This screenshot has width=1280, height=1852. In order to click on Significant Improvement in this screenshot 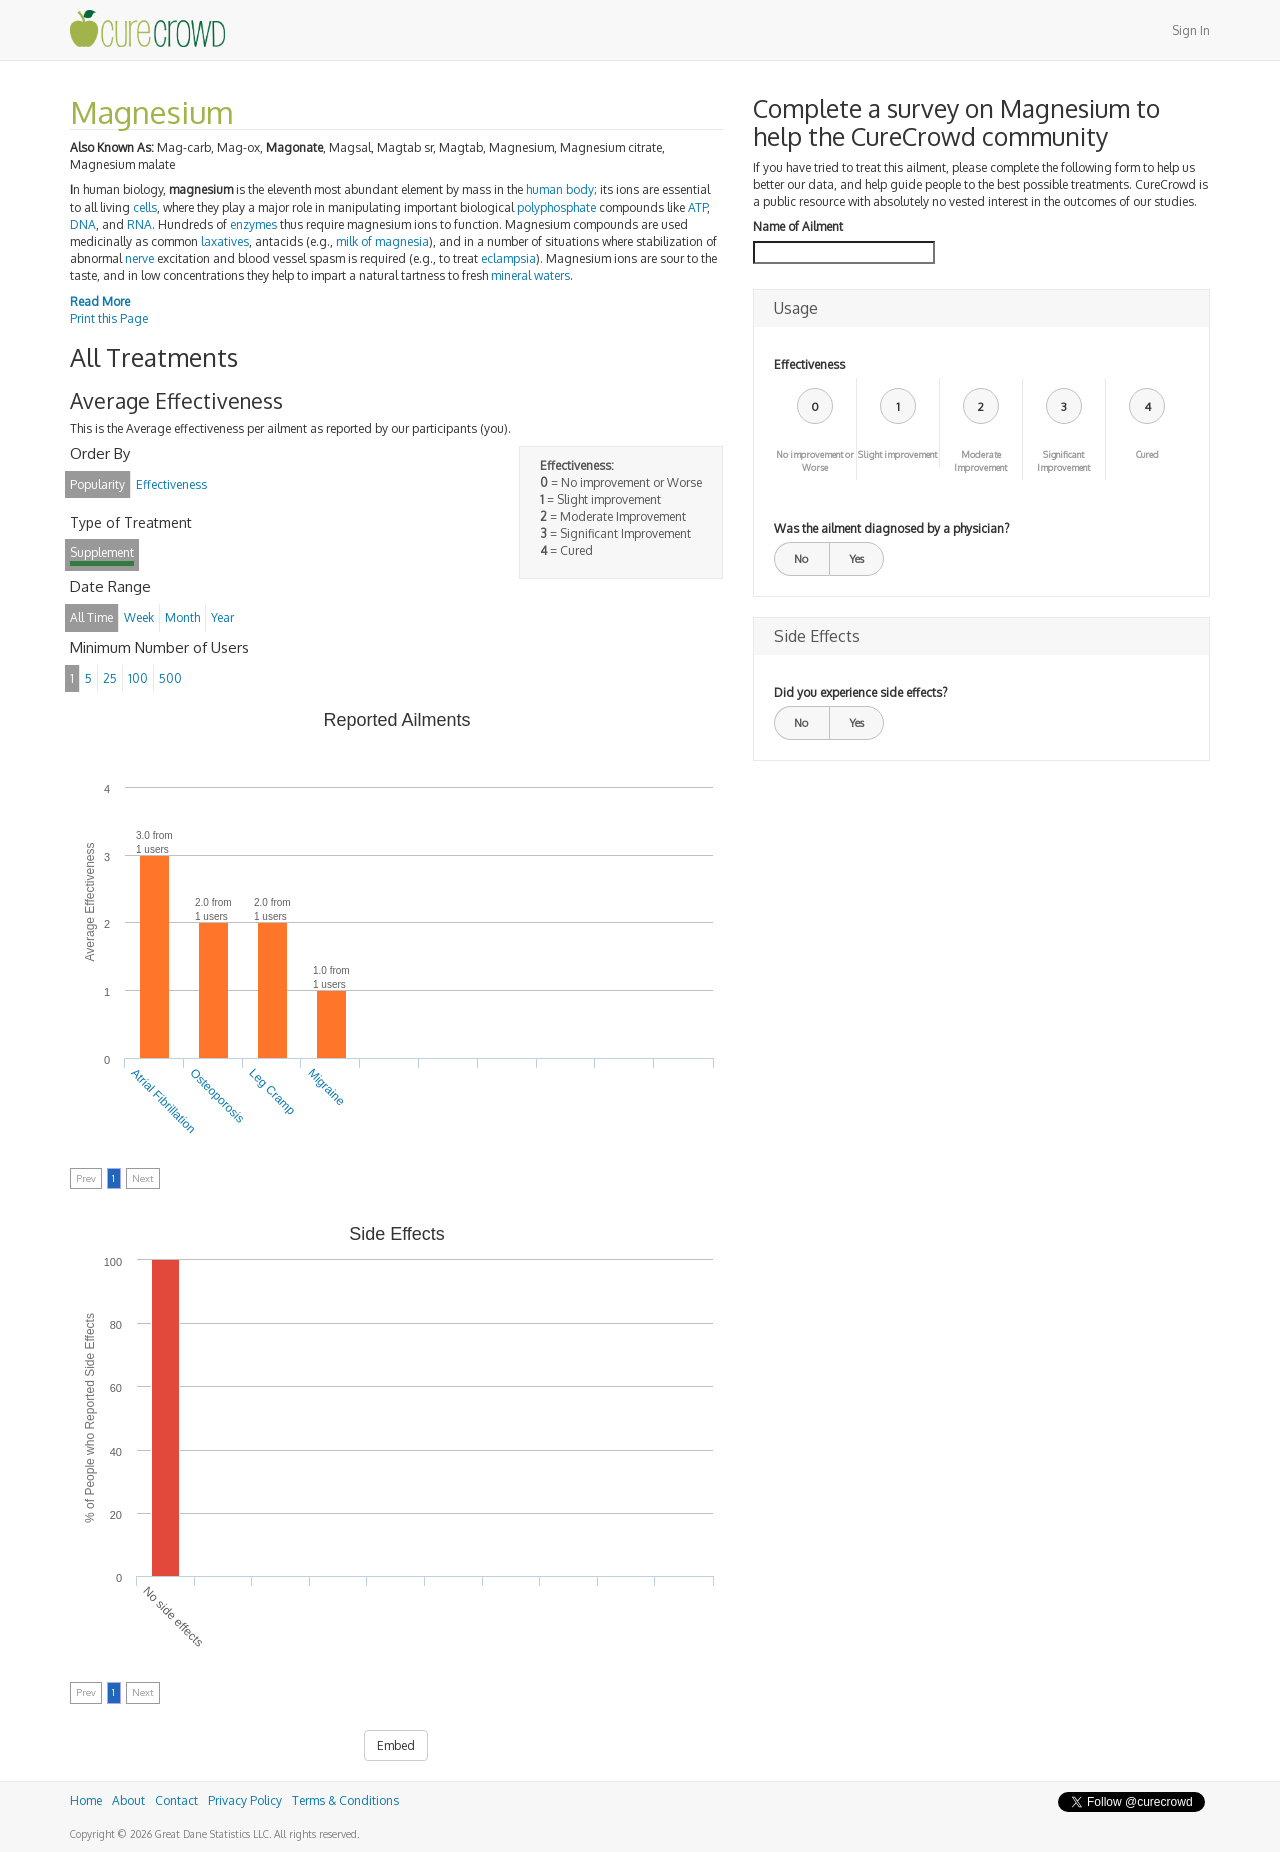, I will do `click(1063, 461)`.